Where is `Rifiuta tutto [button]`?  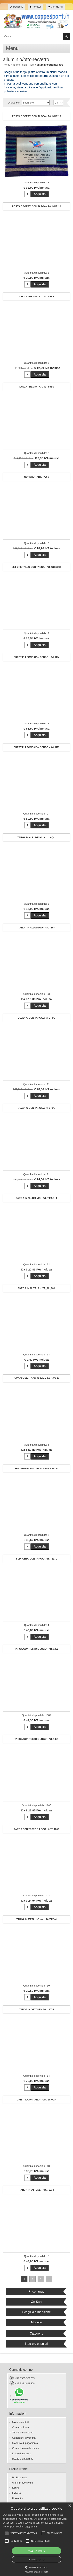 Rifiuta tutto [button] is located at coordinates (36, 2559).